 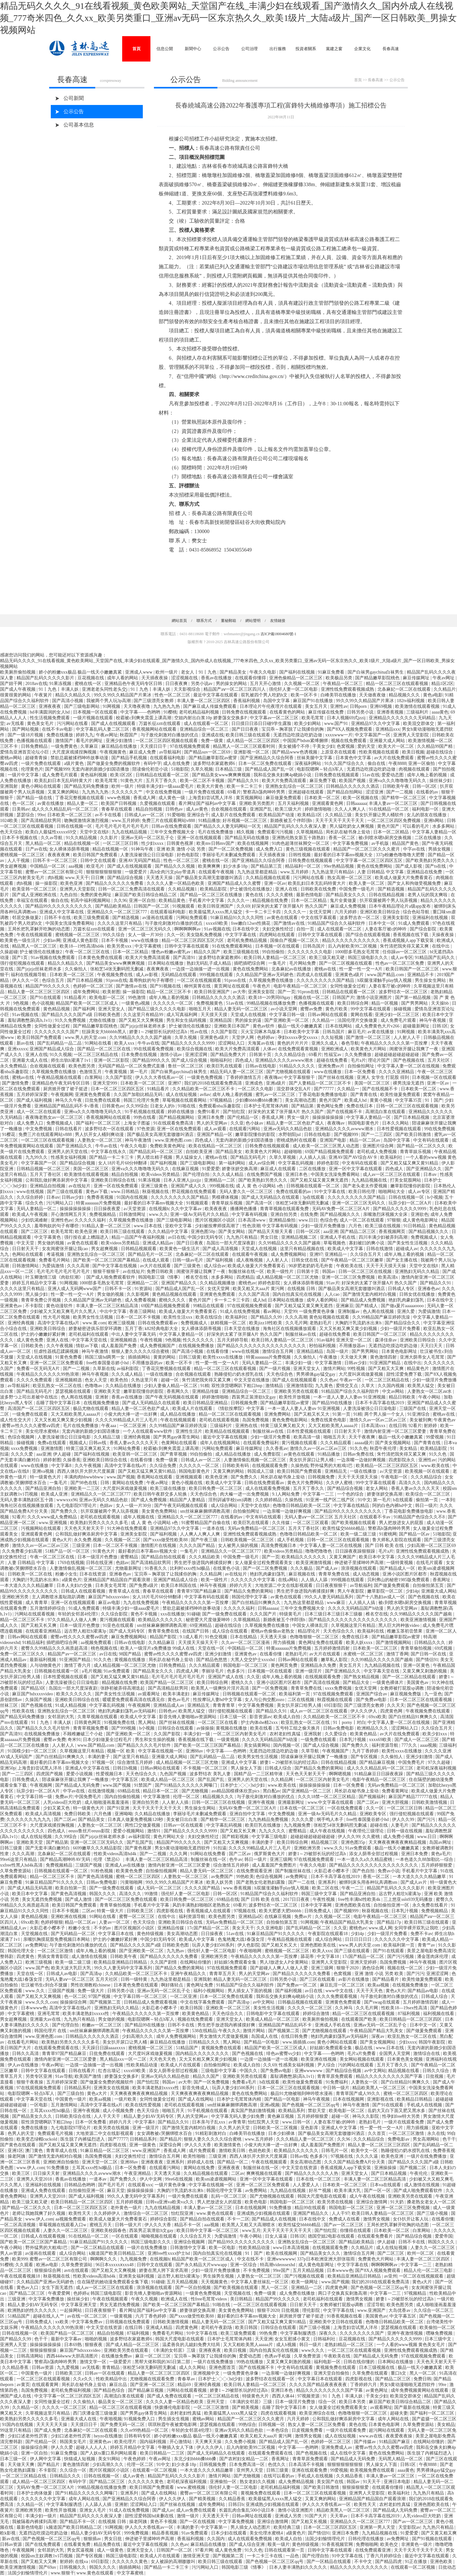 What do you see at coordinates (246, 1271) in the screenshot?
I see `制服丝袜在线一区` at bounding box center [246, 1271].